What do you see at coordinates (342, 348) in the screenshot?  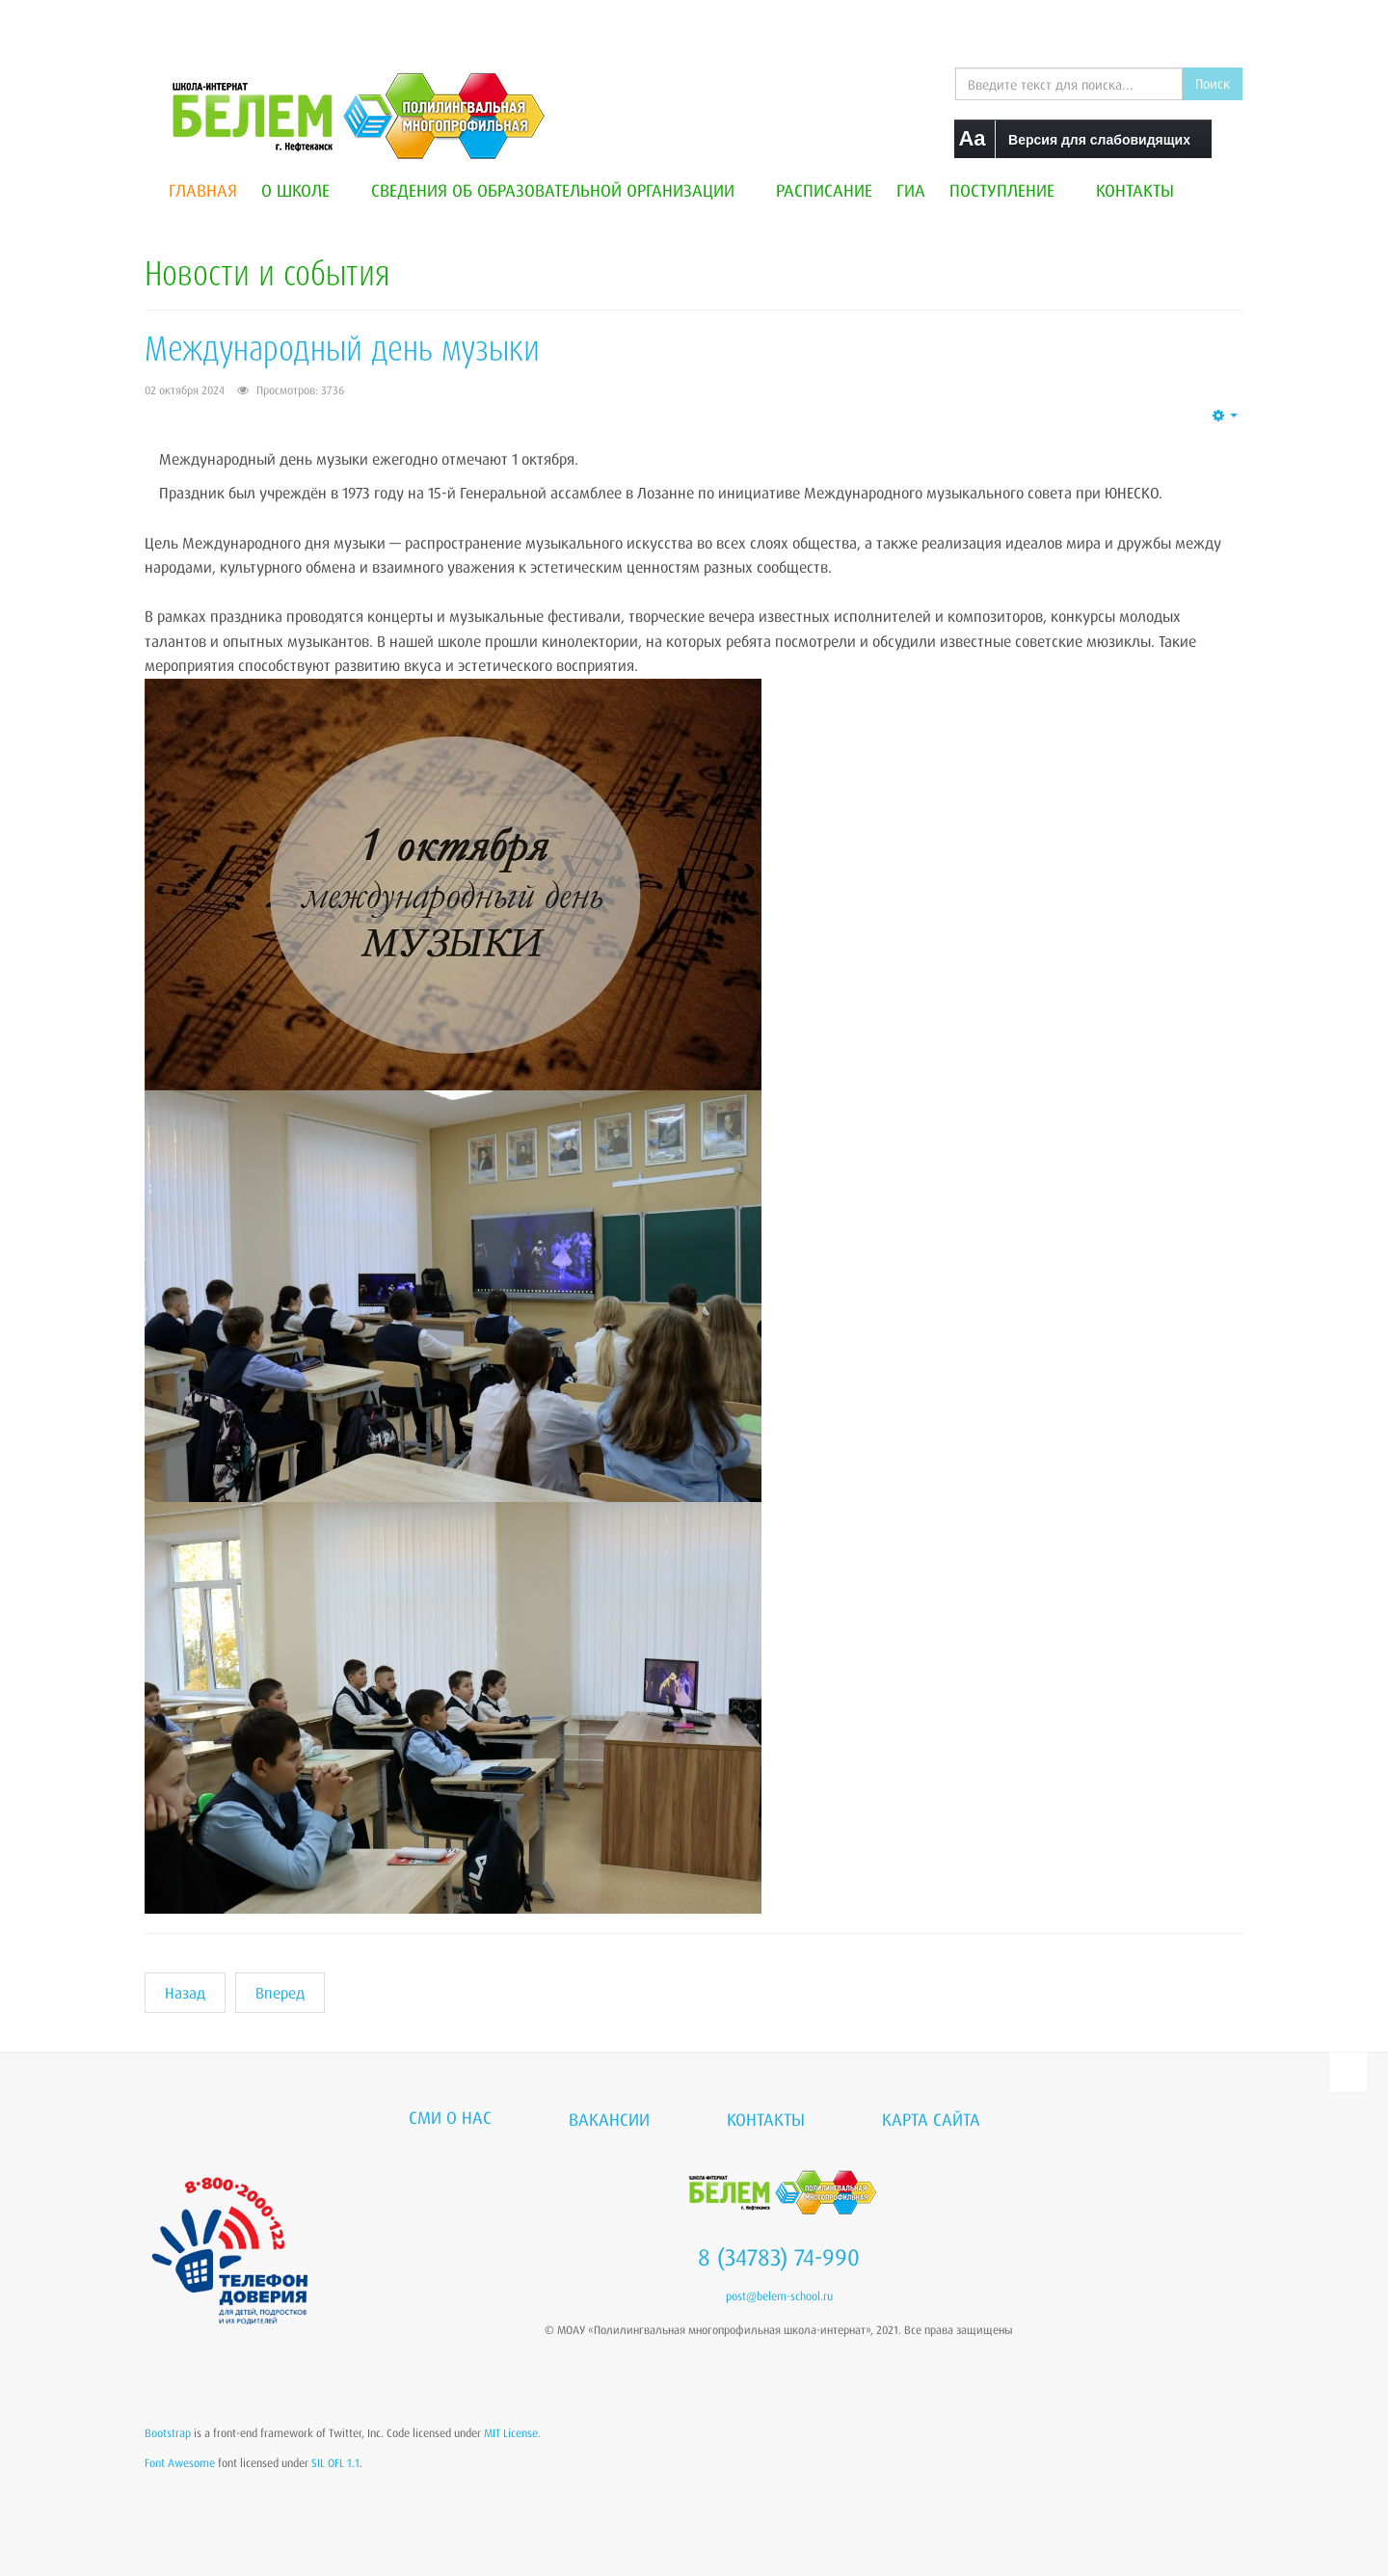 I see `Международный день музыки` at bounding box center [342, 348].